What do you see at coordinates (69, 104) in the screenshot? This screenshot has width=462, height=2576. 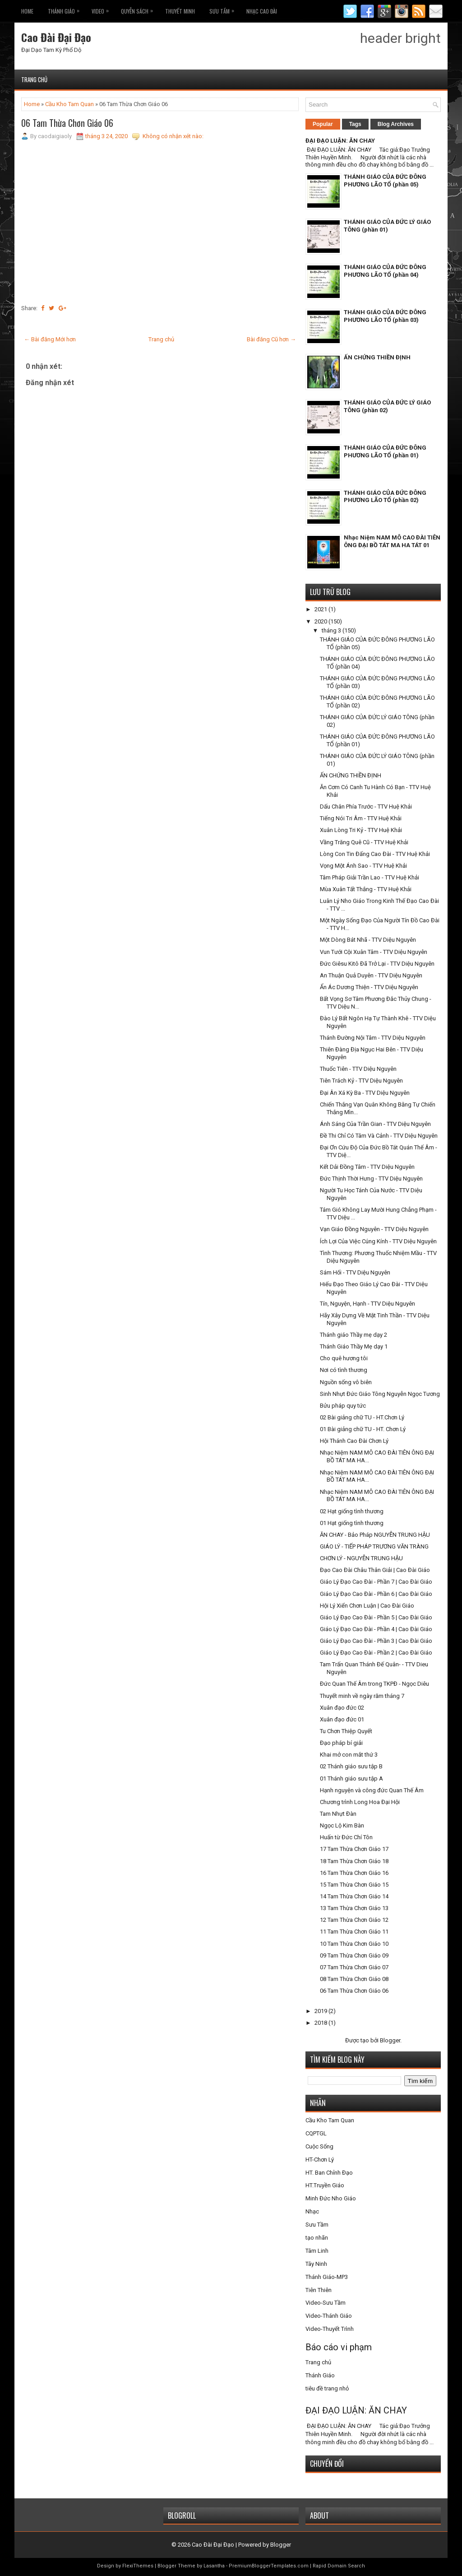 I see `Cầu Kho Tam Quan` at bounding box center [69, 104].